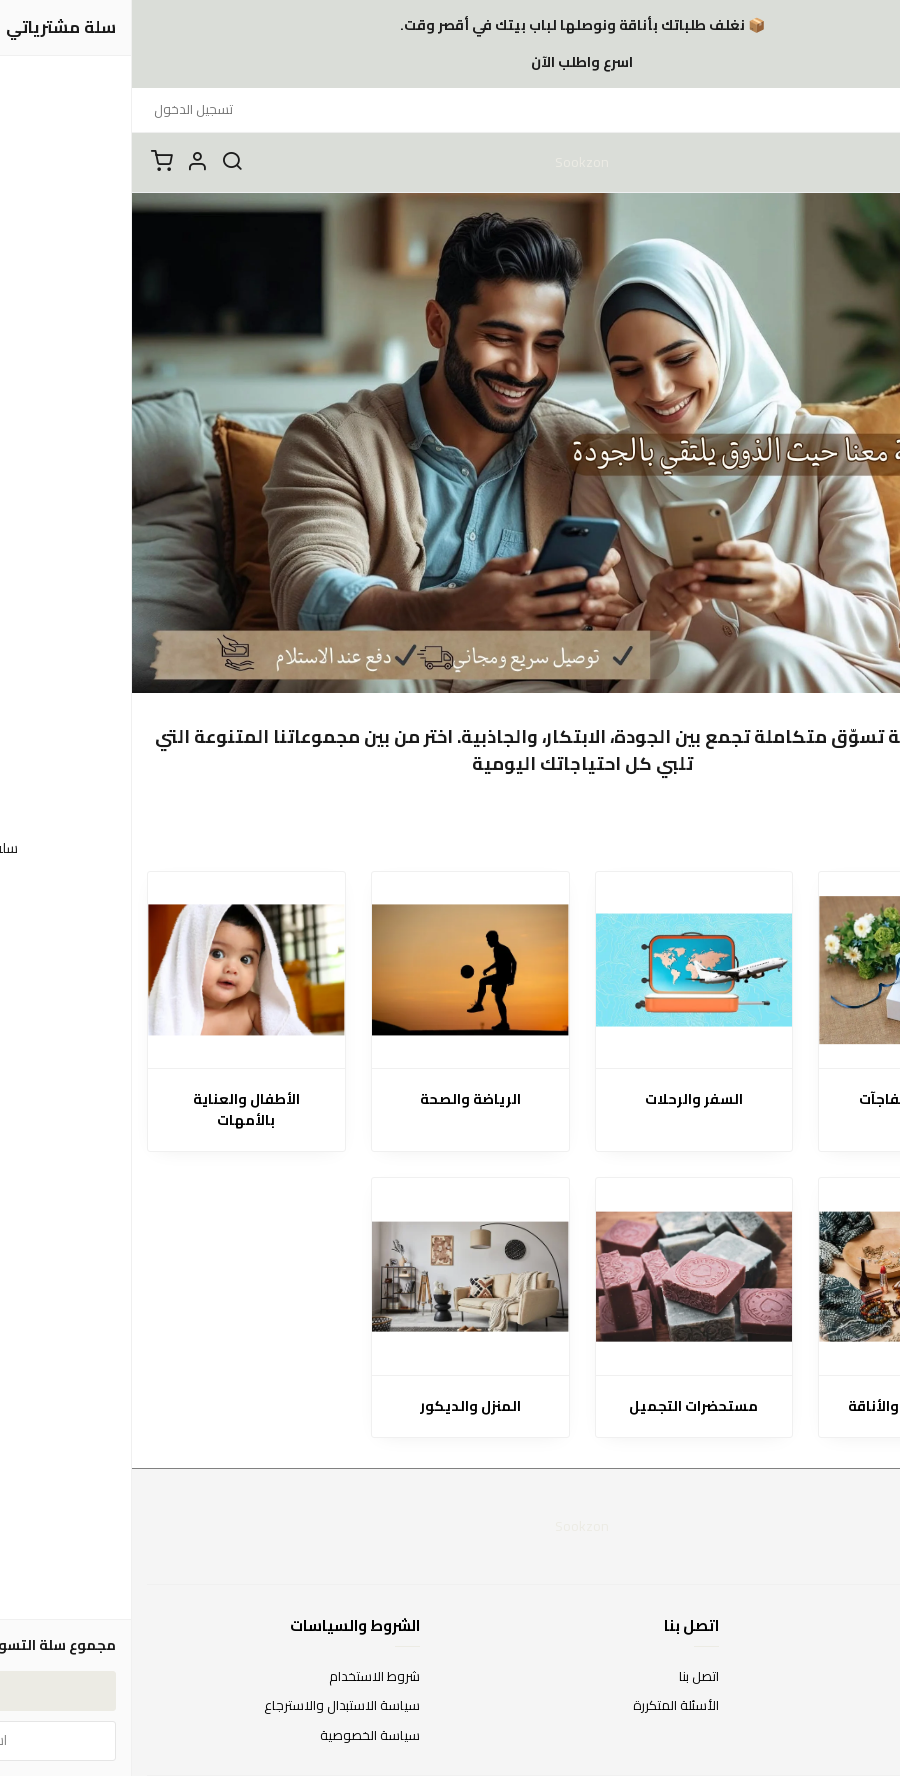 This screenshot has width=900, height=1776. What do you see at coordinates (210, 1706) in the screenshot?
I see `سياسة الاستبدال والاسترجاع` at bounding box center [210, 1706].